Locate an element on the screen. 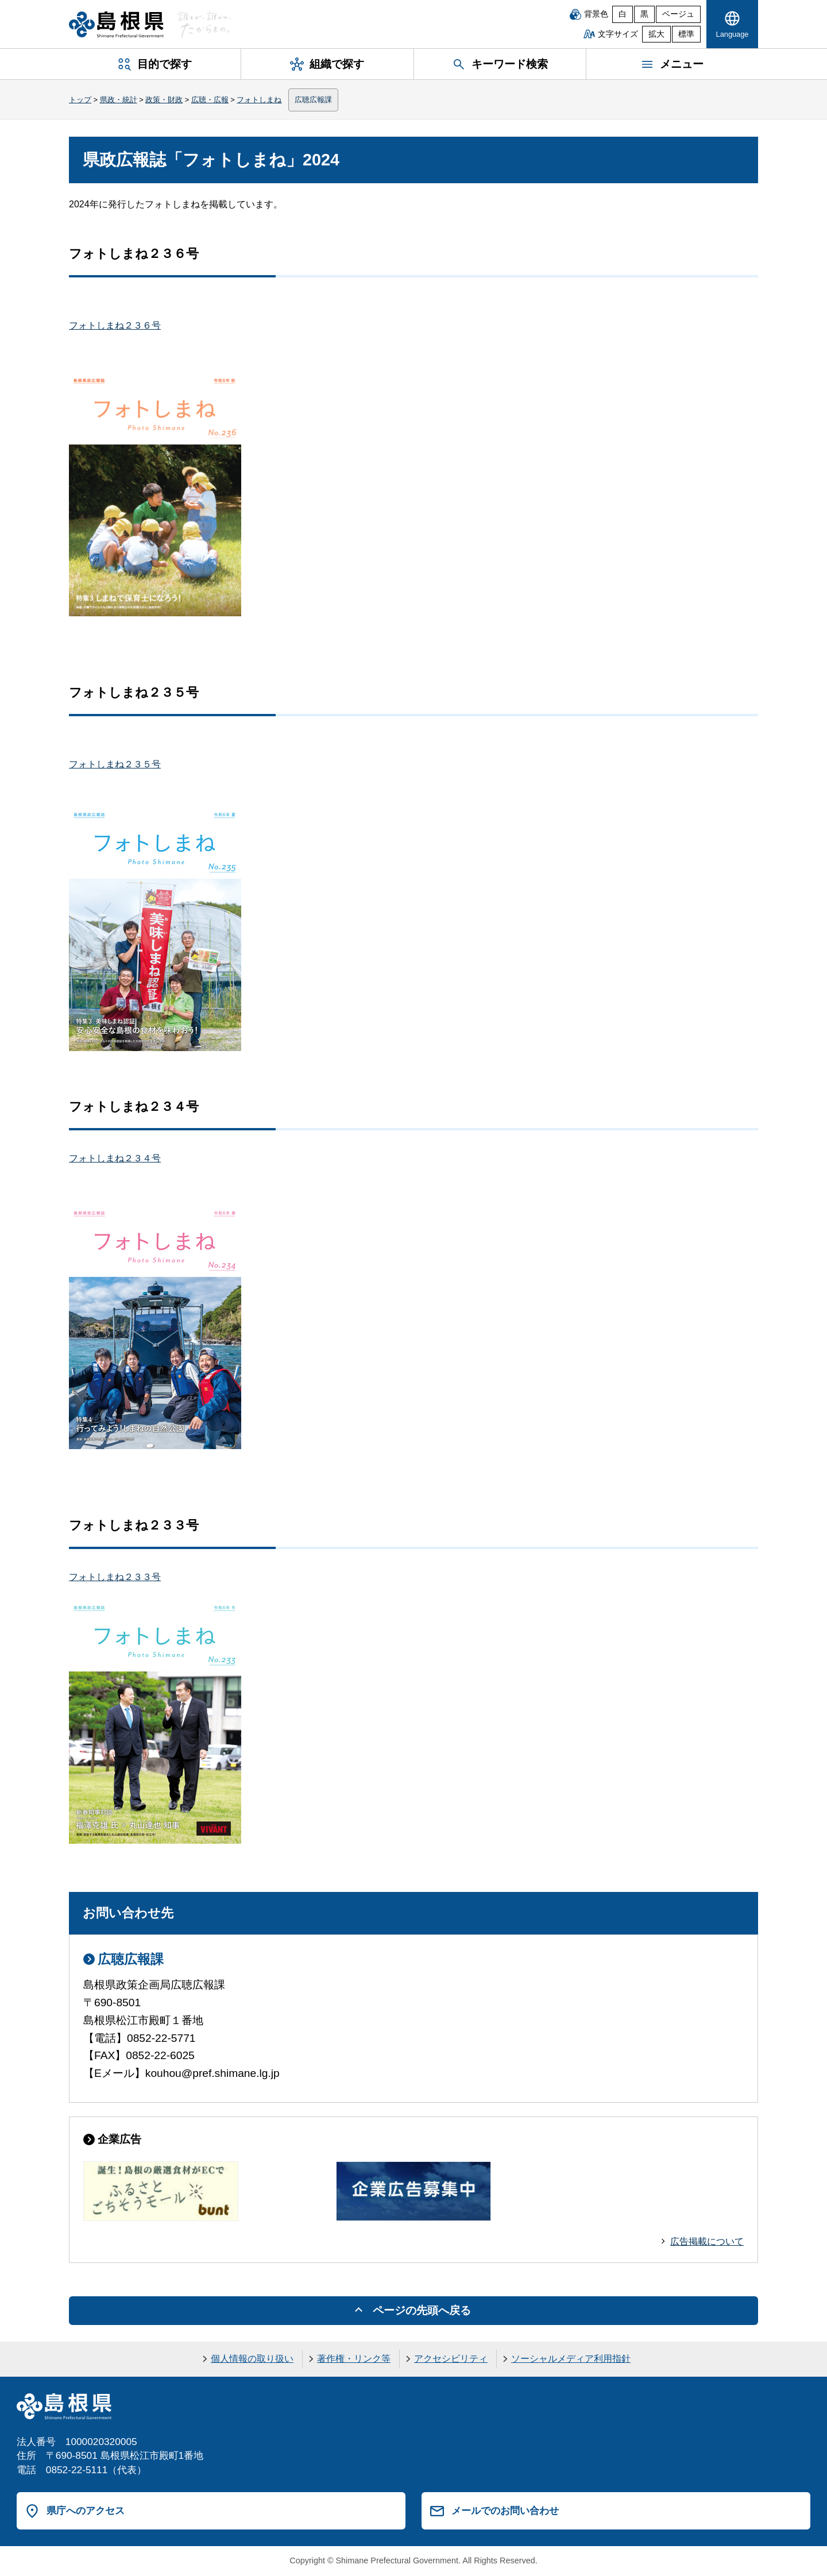 The width and height of the screenshot is (827, 2576). ページの先頭へ戻る is located at coordinates (422, 2310).